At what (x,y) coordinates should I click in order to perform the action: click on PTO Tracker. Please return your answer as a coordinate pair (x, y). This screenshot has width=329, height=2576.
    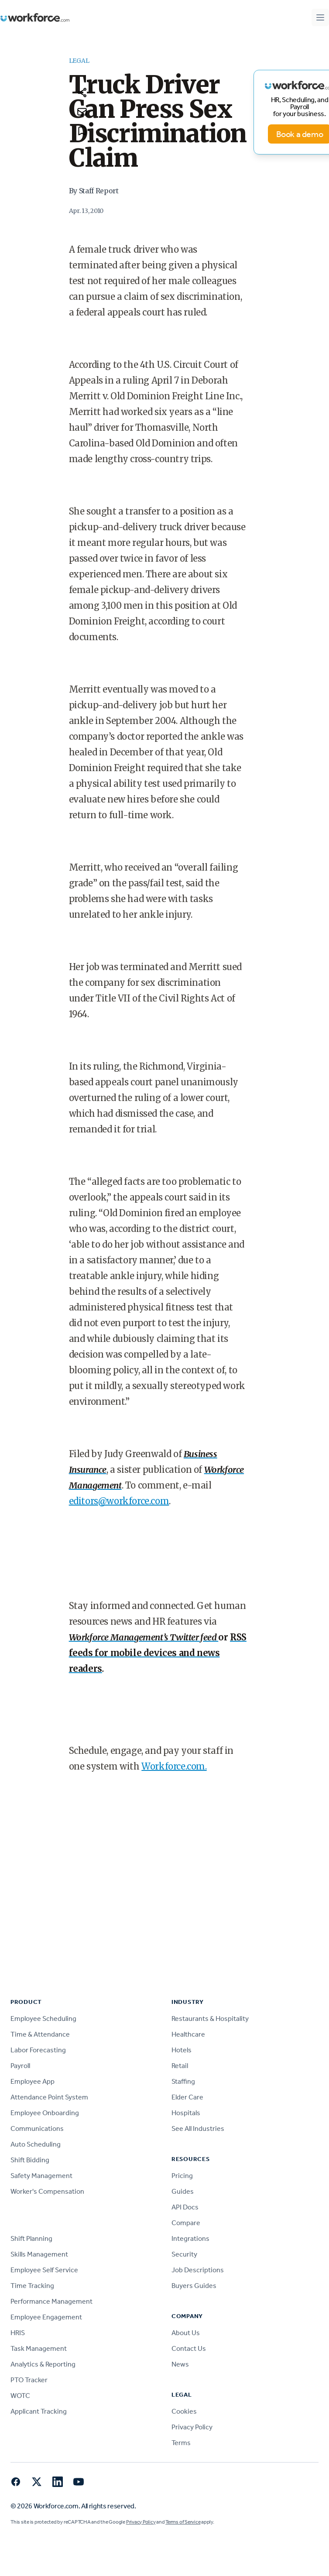
    Looking at the image, I should click on (29, 2380).